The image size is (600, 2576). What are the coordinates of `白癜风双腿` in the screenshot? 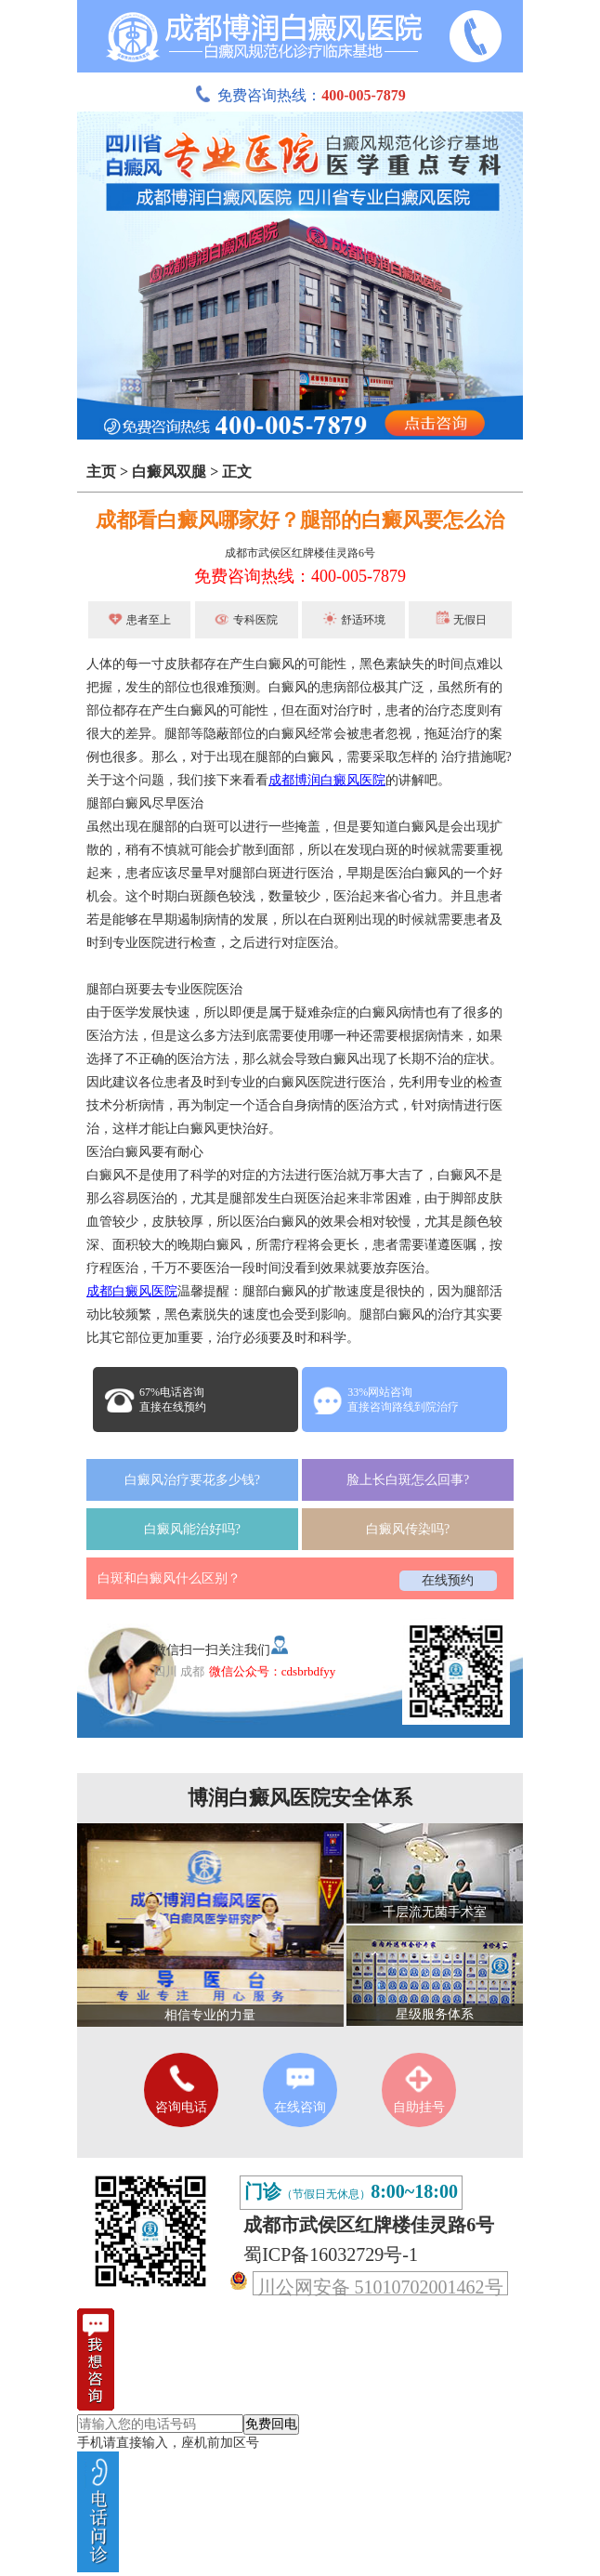 It's located at (169, 472).